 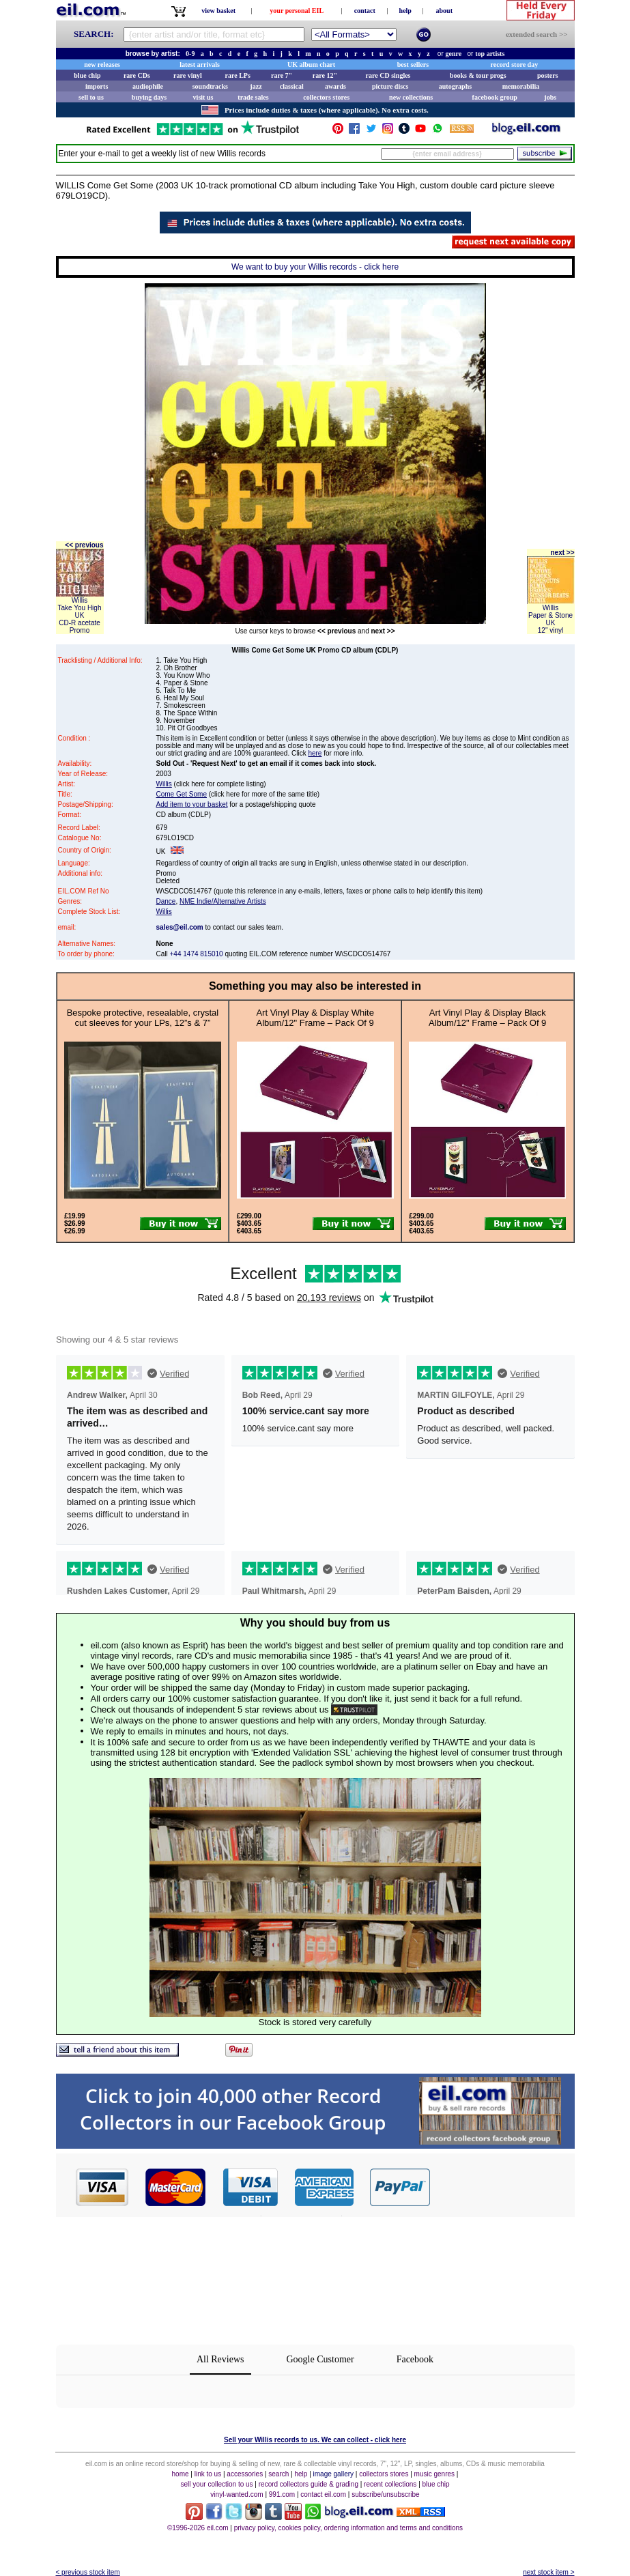 What do you see at coordinates (210, 86) in the screenshot?
I see `soundtracks` at bounding box center [210, 86].